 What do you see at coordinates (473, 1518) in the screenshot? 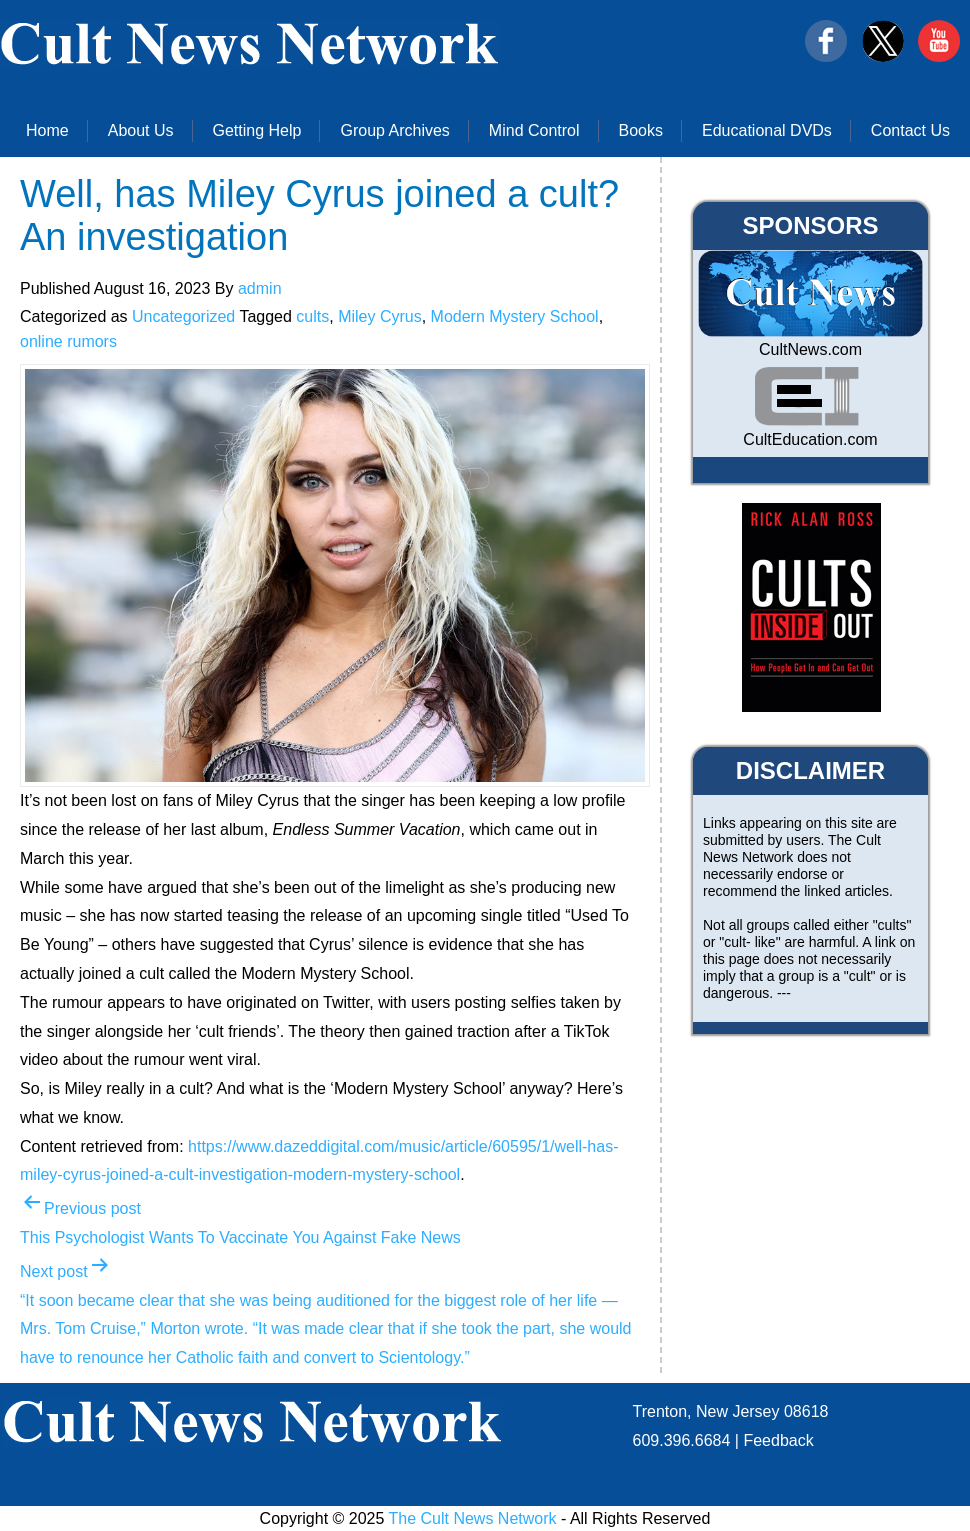
I see `The Cult News Network` at bounding box center [473, 1518].